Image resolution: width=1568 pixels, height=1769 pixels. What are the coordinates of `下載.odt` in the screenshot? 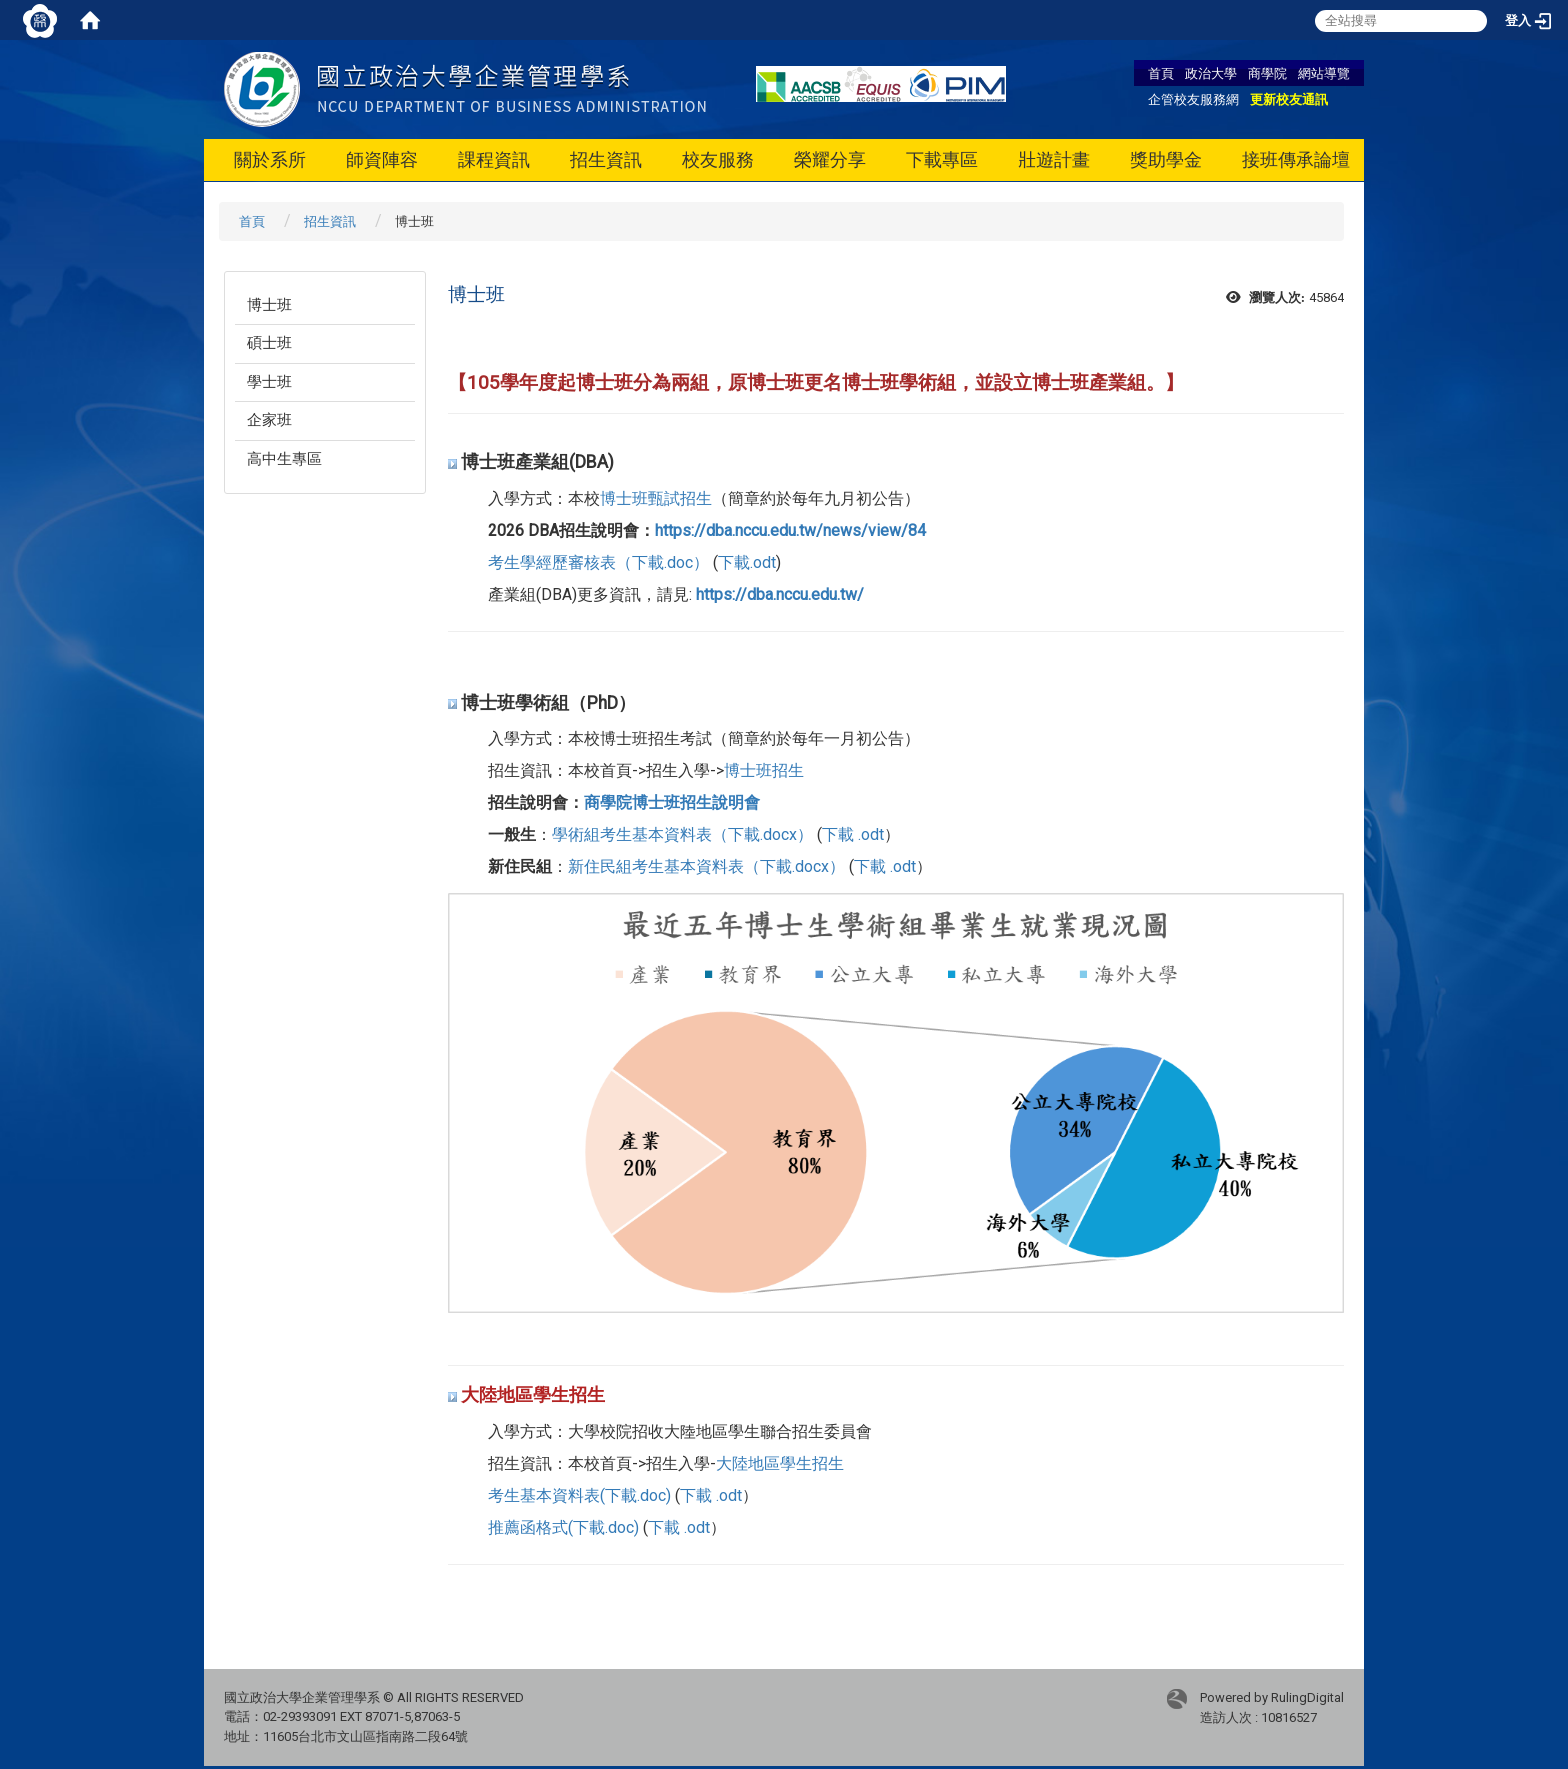 It's located at (747, 562).